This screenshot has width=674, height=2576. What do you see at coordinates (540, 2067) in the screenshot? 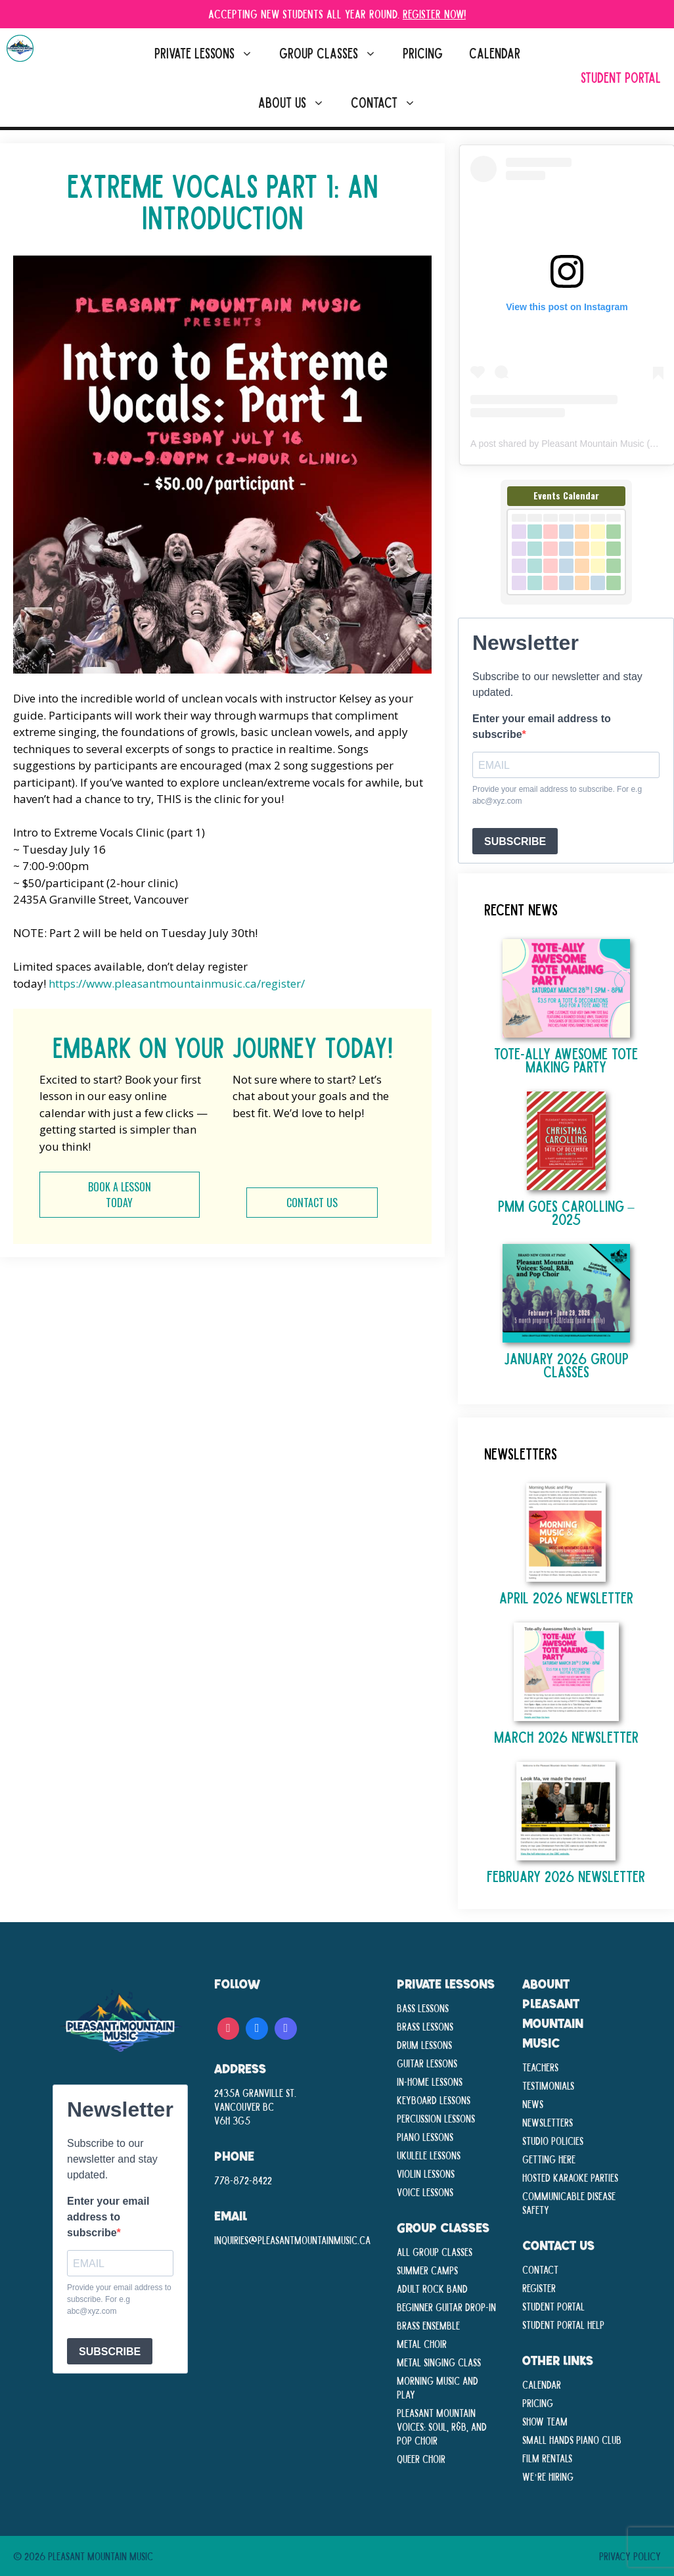
I see `Teachers` at bounding box center [540, 2067].